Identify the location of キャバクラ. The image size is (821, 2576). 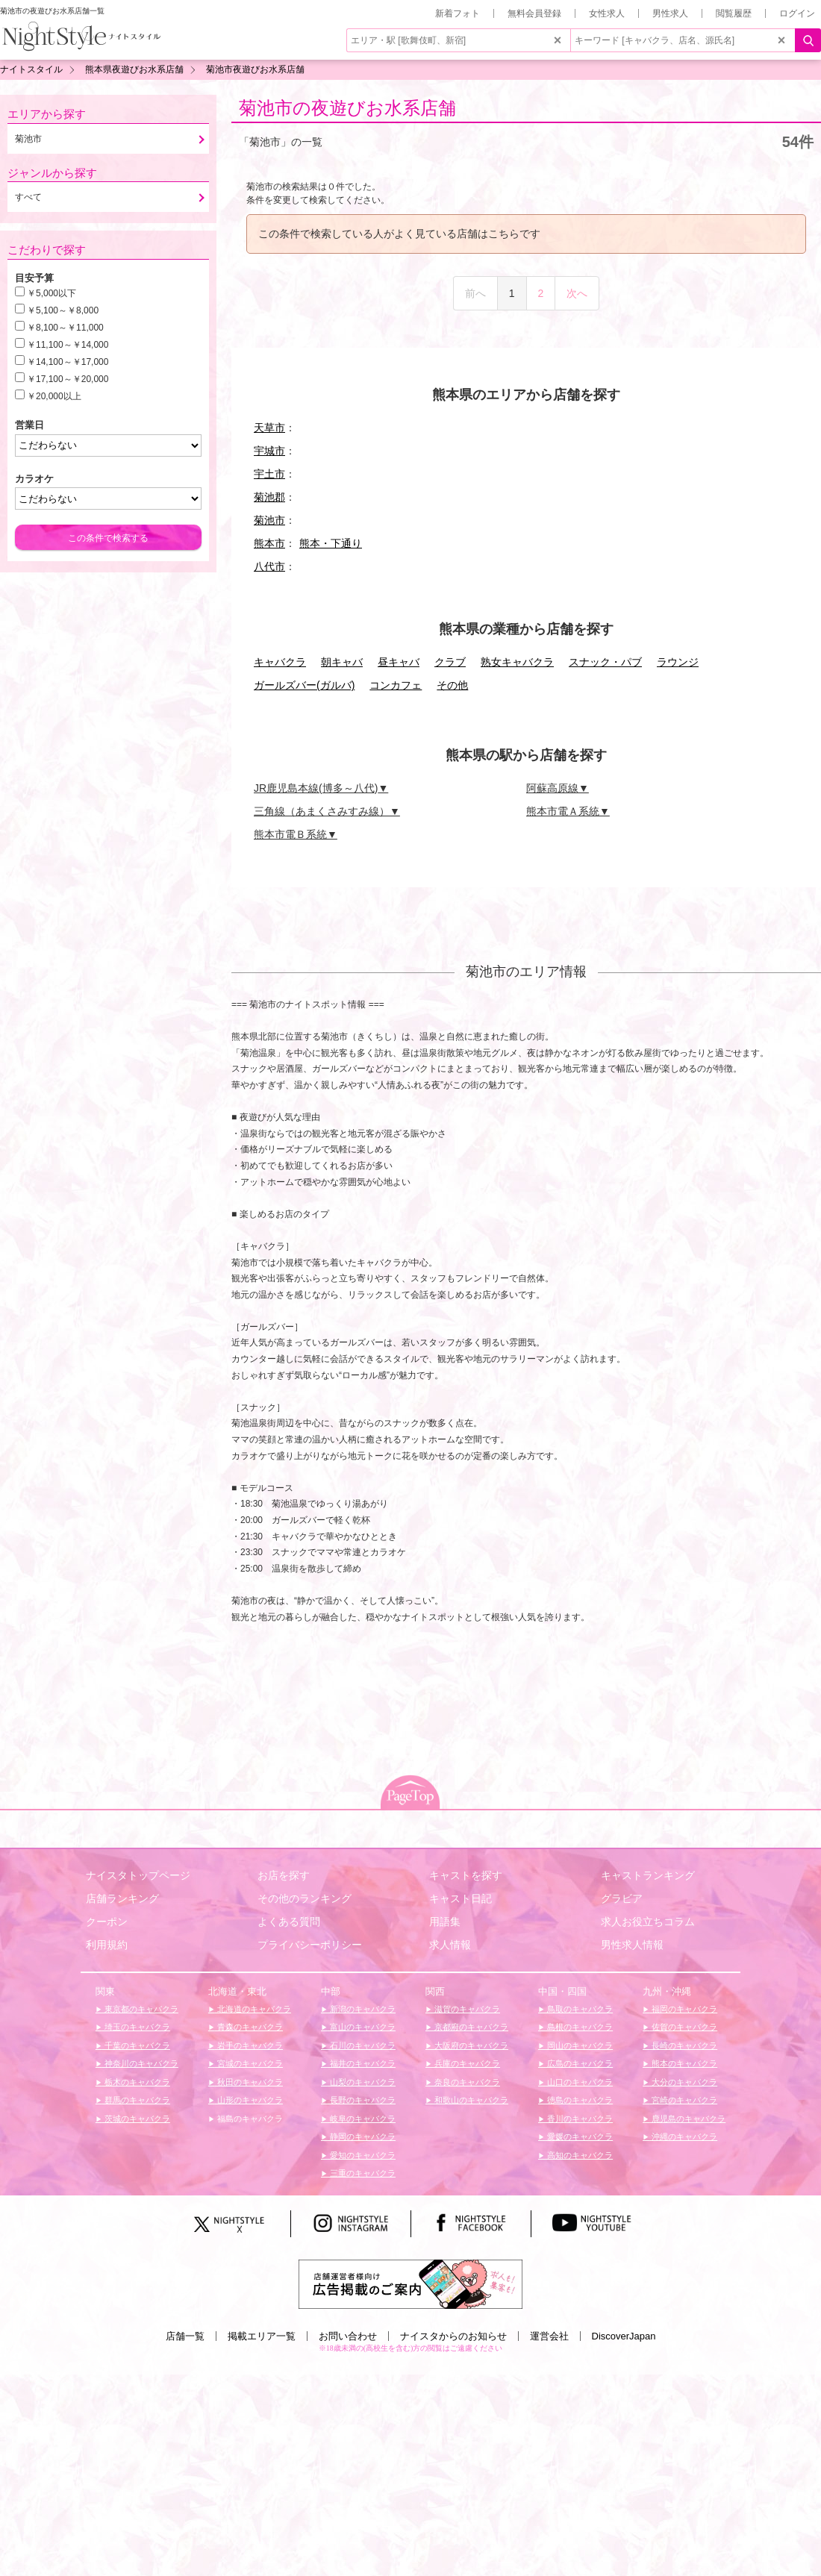
(280, 662).